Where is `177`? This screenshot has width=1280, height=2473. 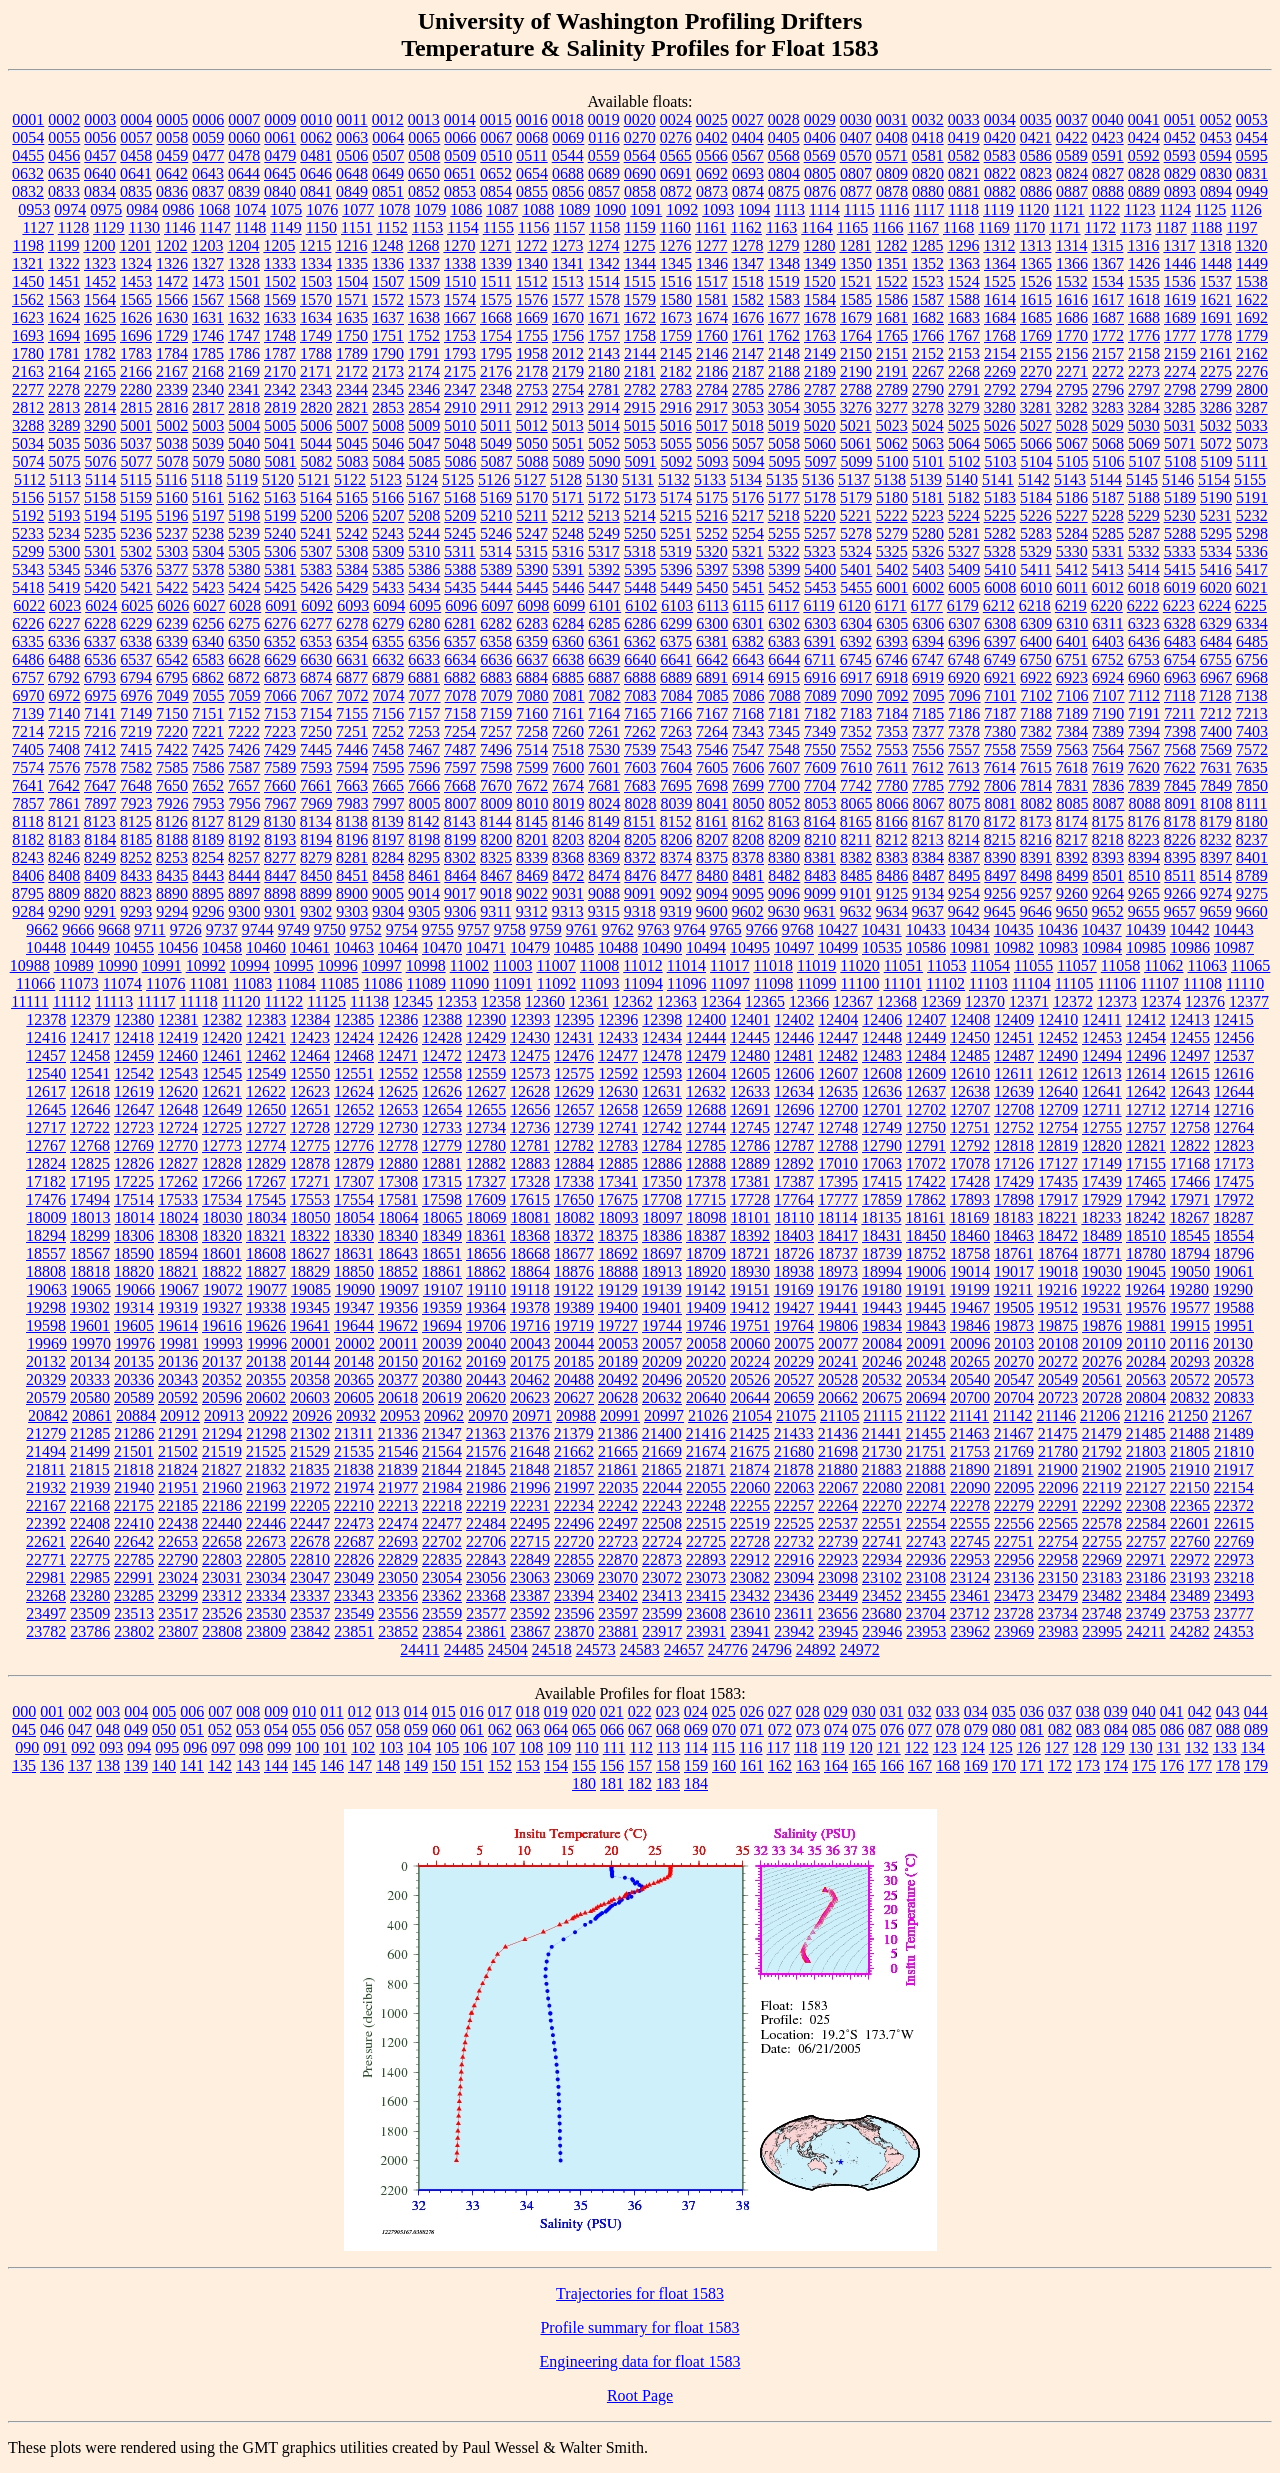
177 is located at coordinates (1200, 1765).